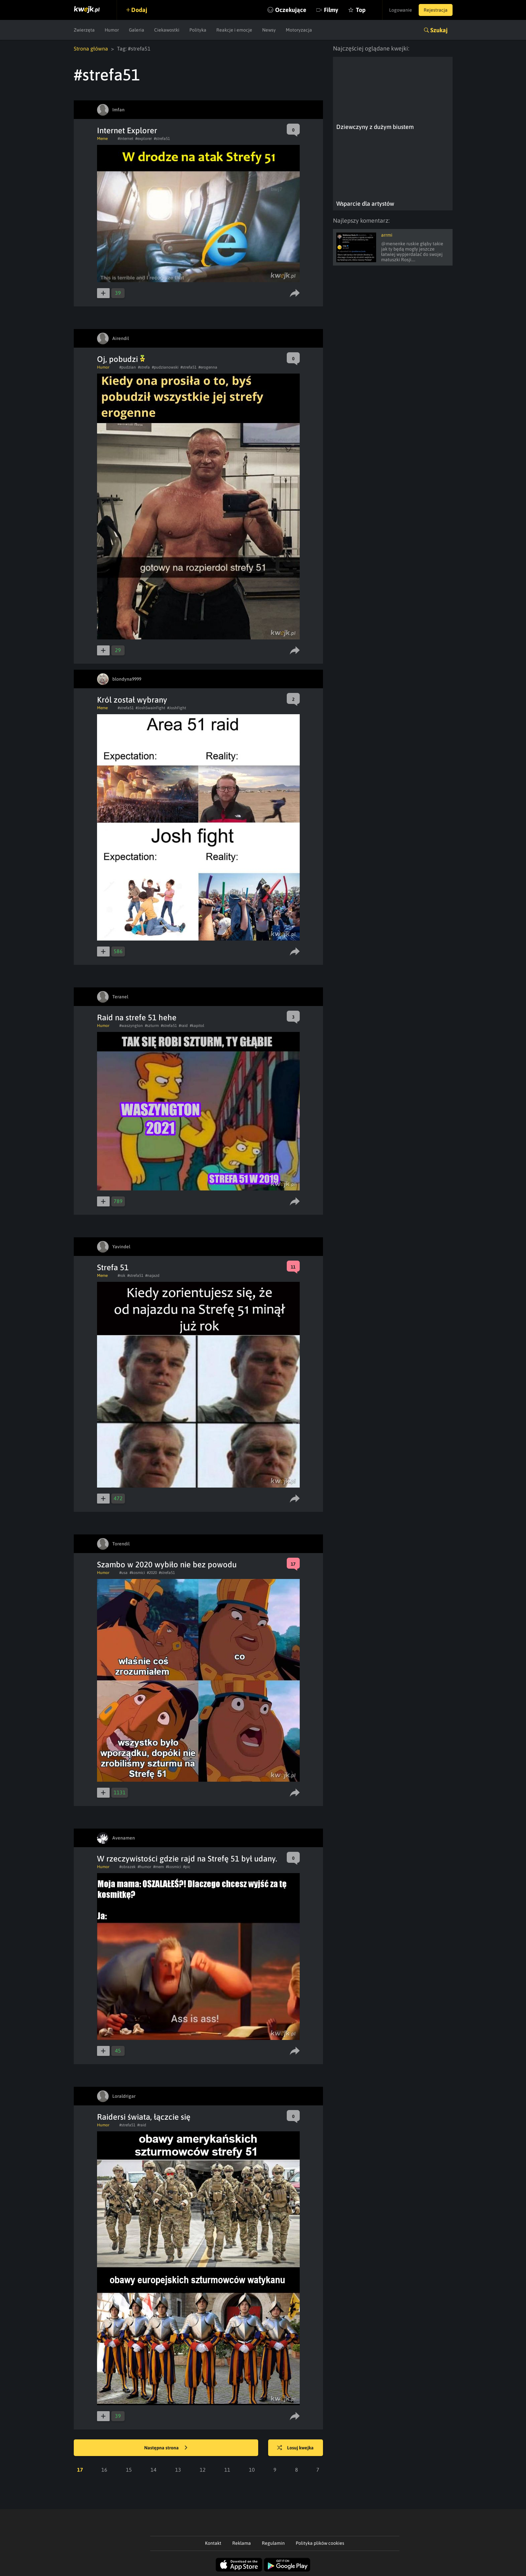 The width and height of the screenshot is (526, 2576). Describe the element at coordinates (132, 699) in the screenshot. I see `Król został wybrany` at that location.